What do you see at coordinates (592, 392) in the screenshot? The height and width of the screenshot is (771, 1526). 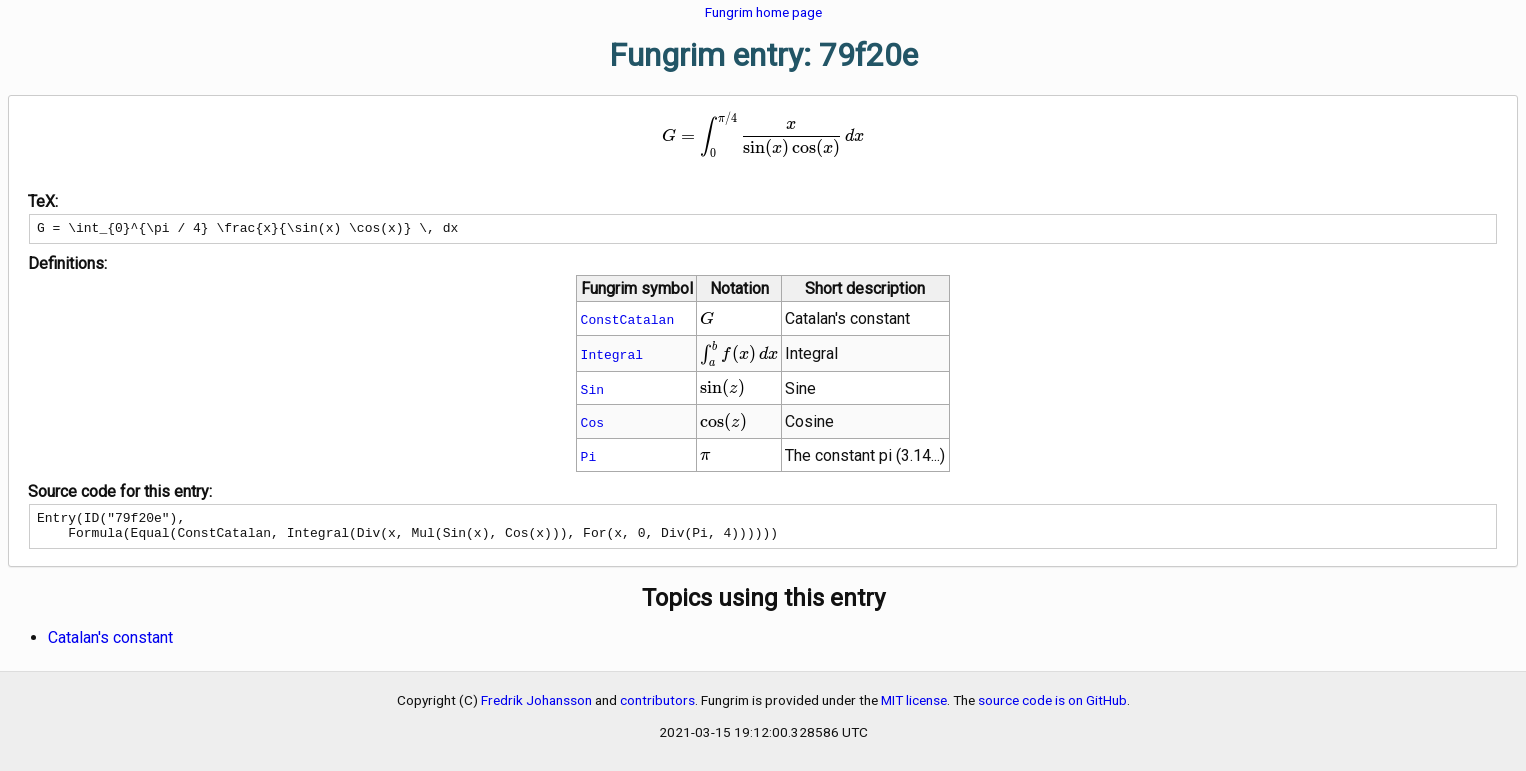 I see `Sin` at bounding box center [592, 392].